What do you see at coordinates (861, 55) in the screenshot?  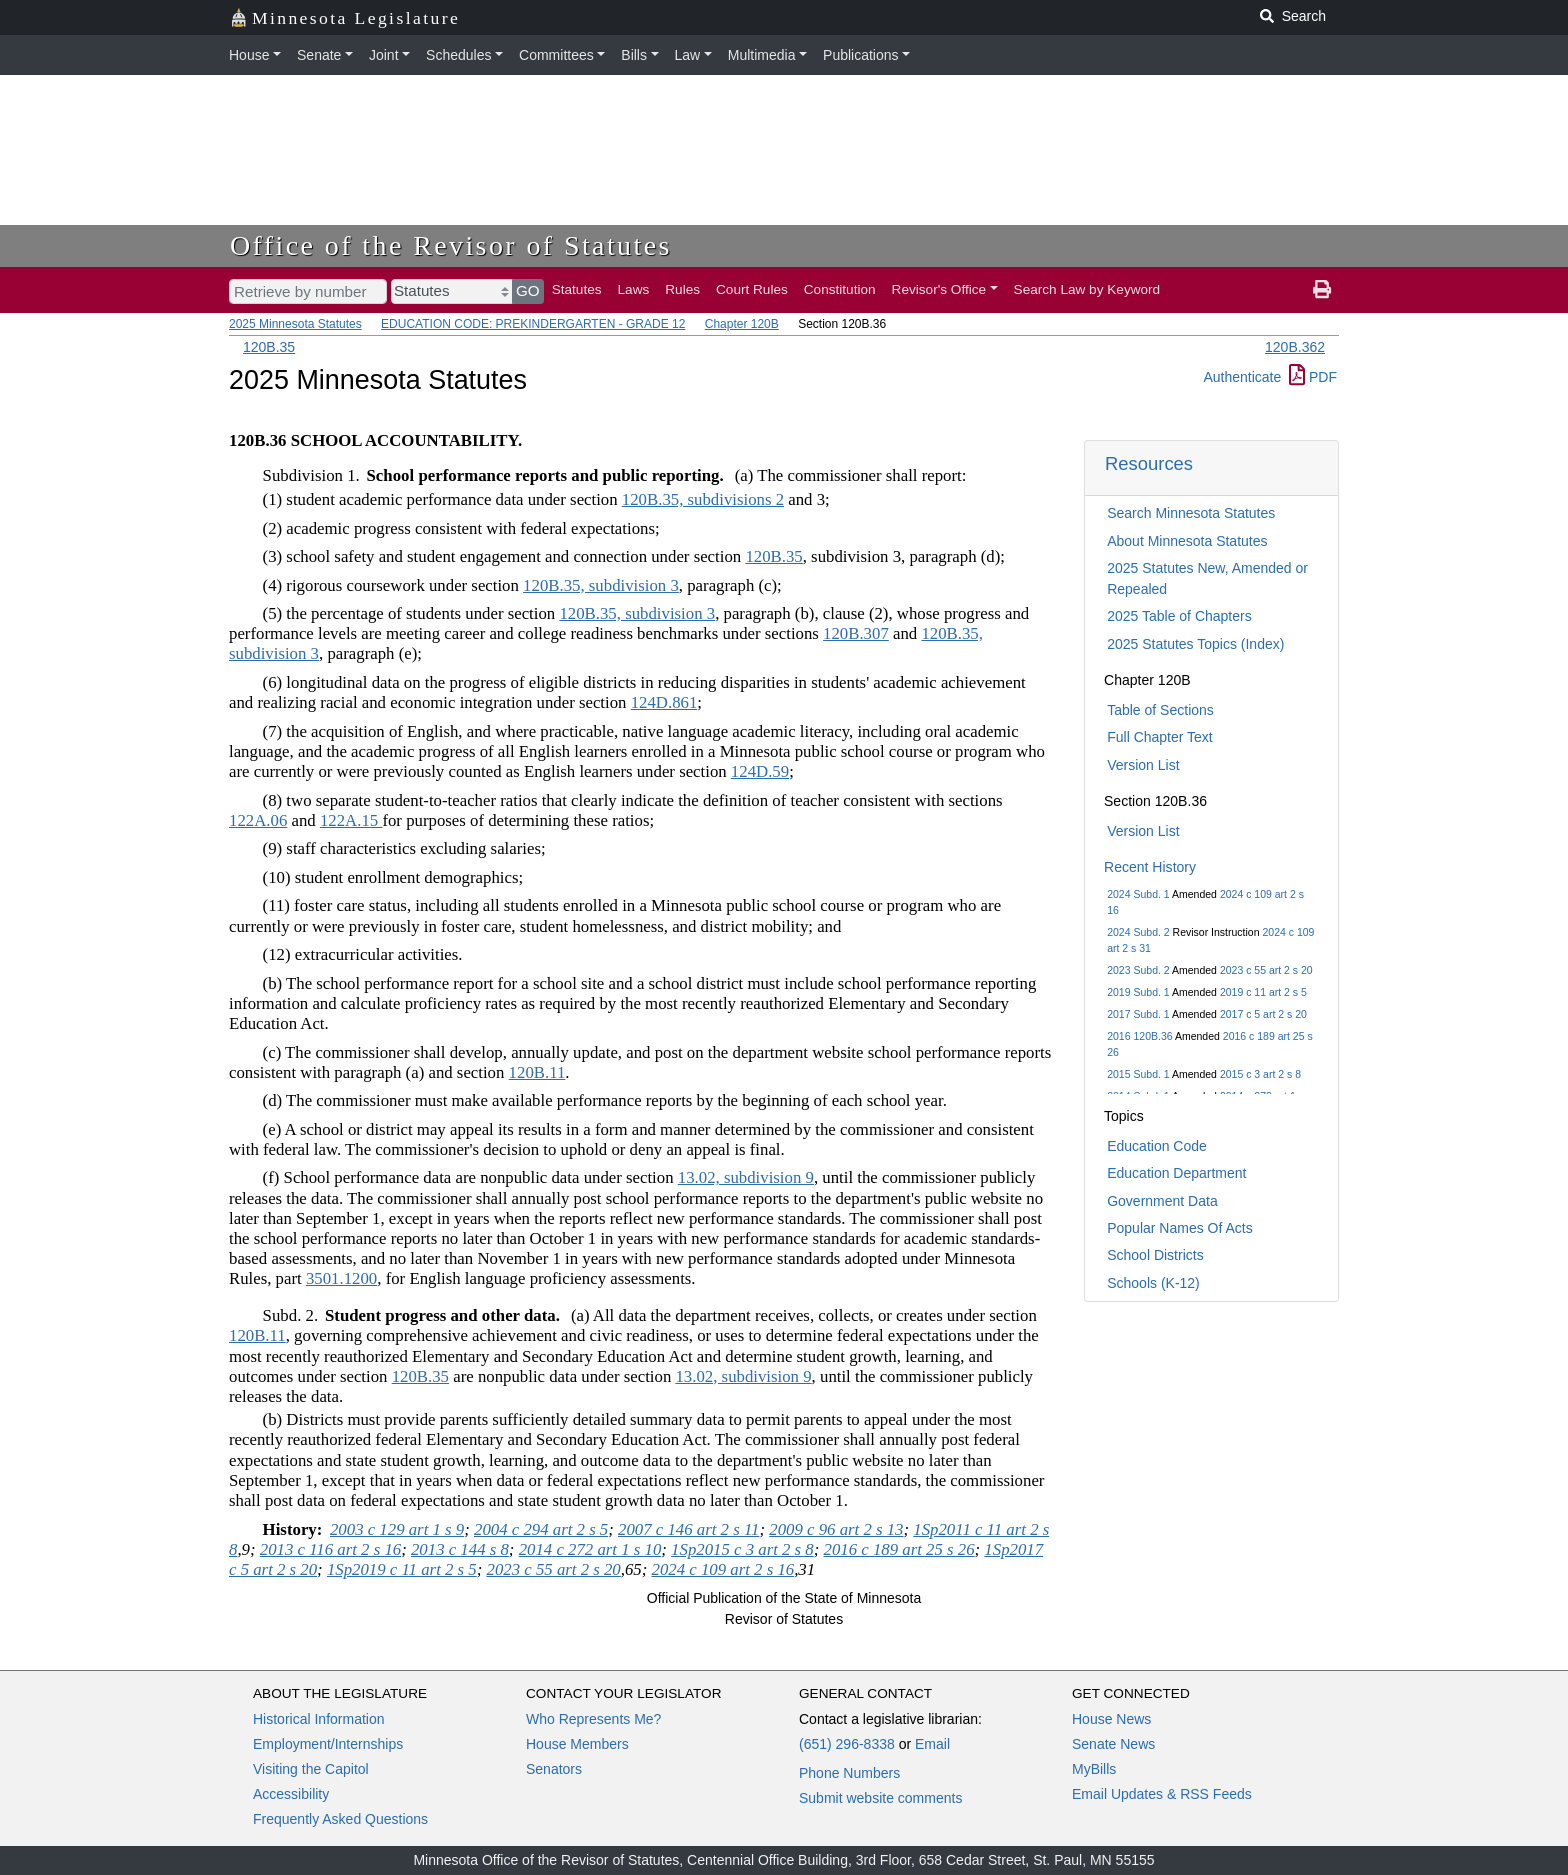 I see `Publications` at bounding box center [861, 55].